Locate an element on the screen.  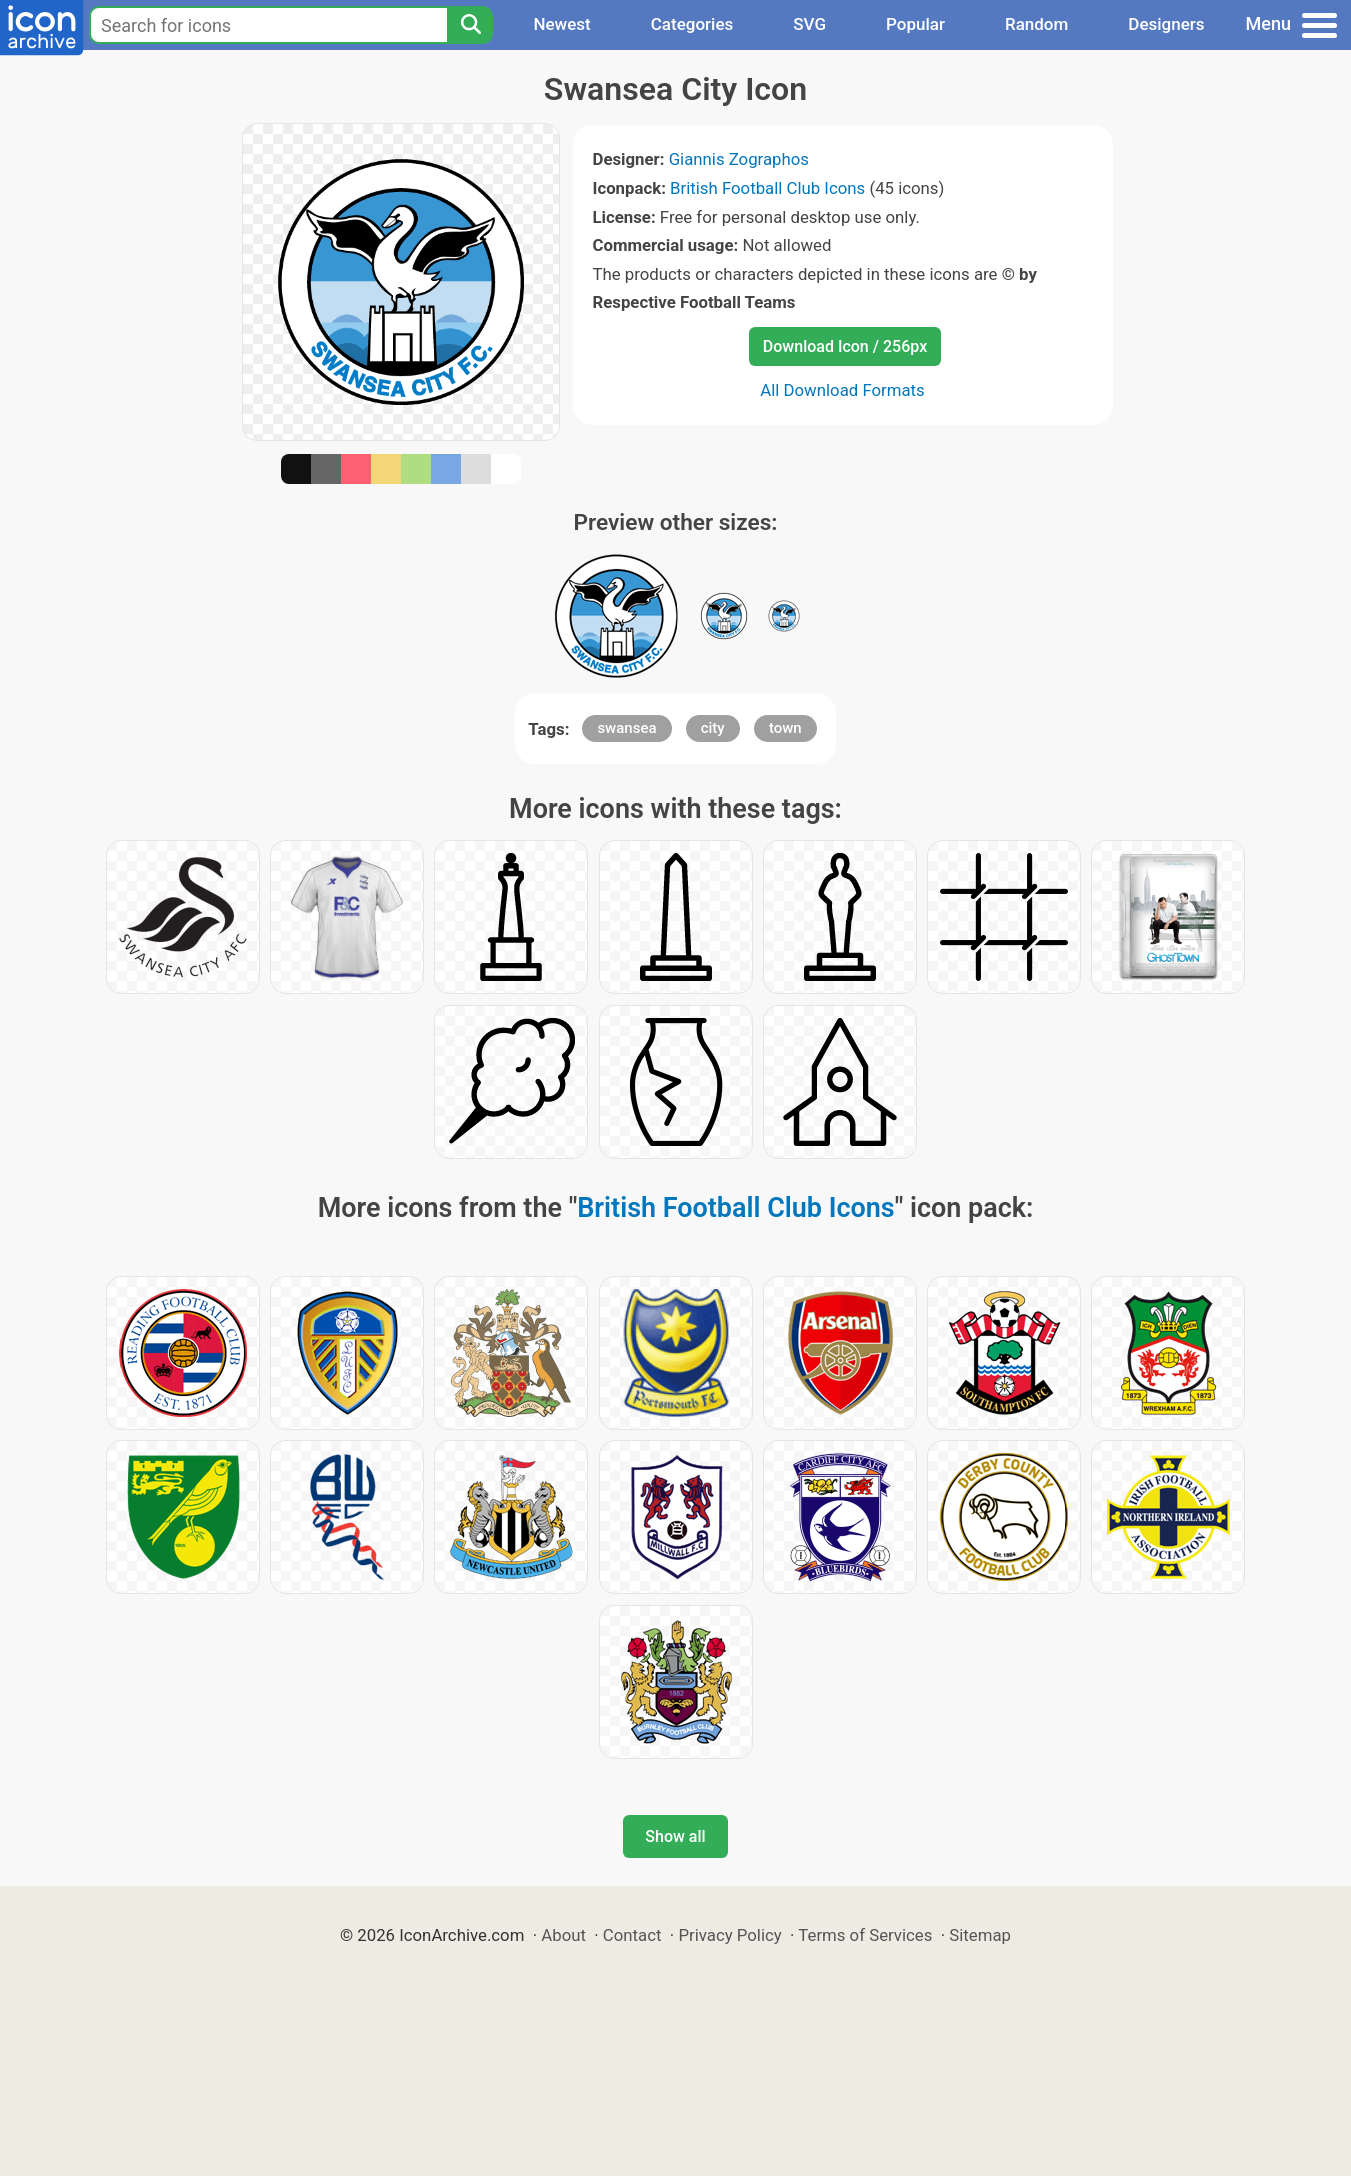
SVG is located at coordinates (809, 24).